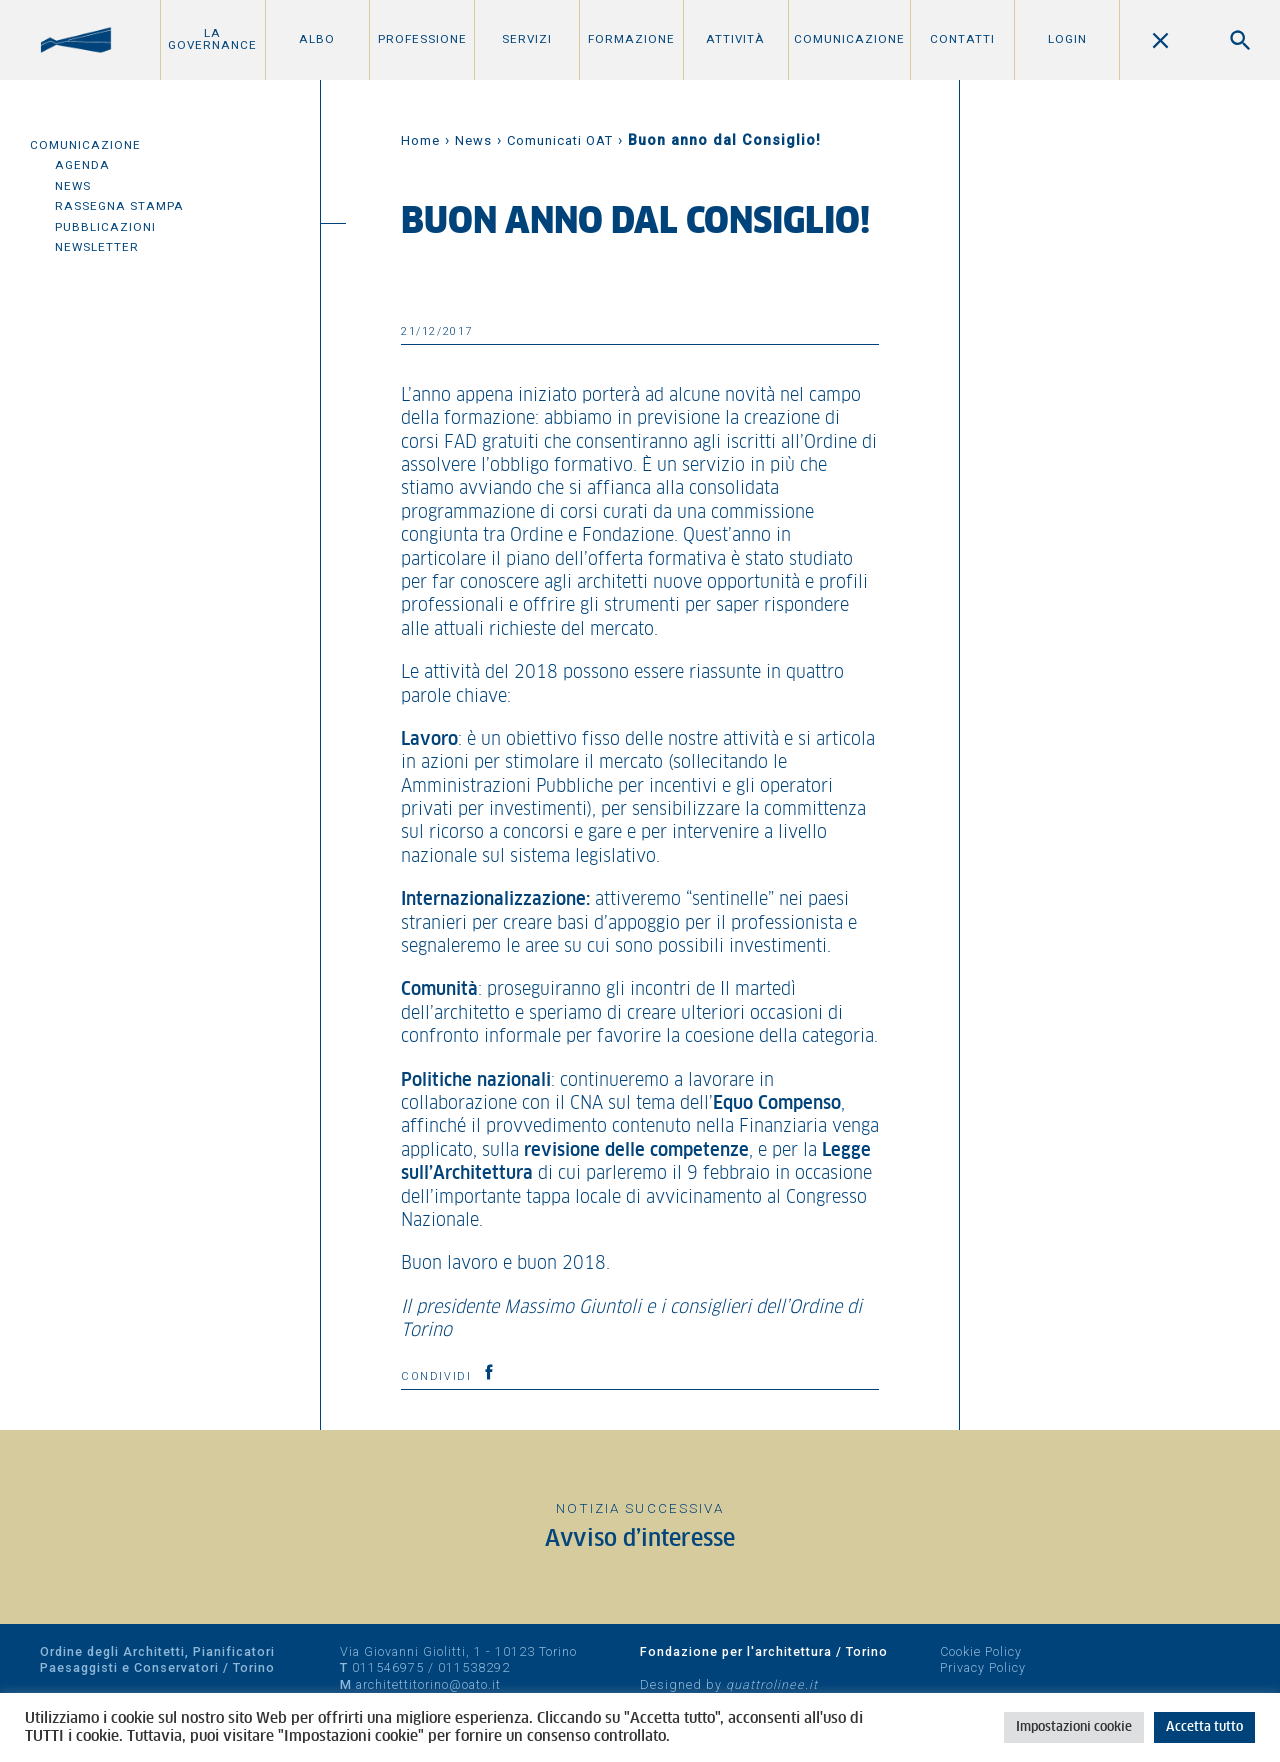 The image size is (1280, 1762). I want to click on Avviso d’interesse, so click(640, 1539).